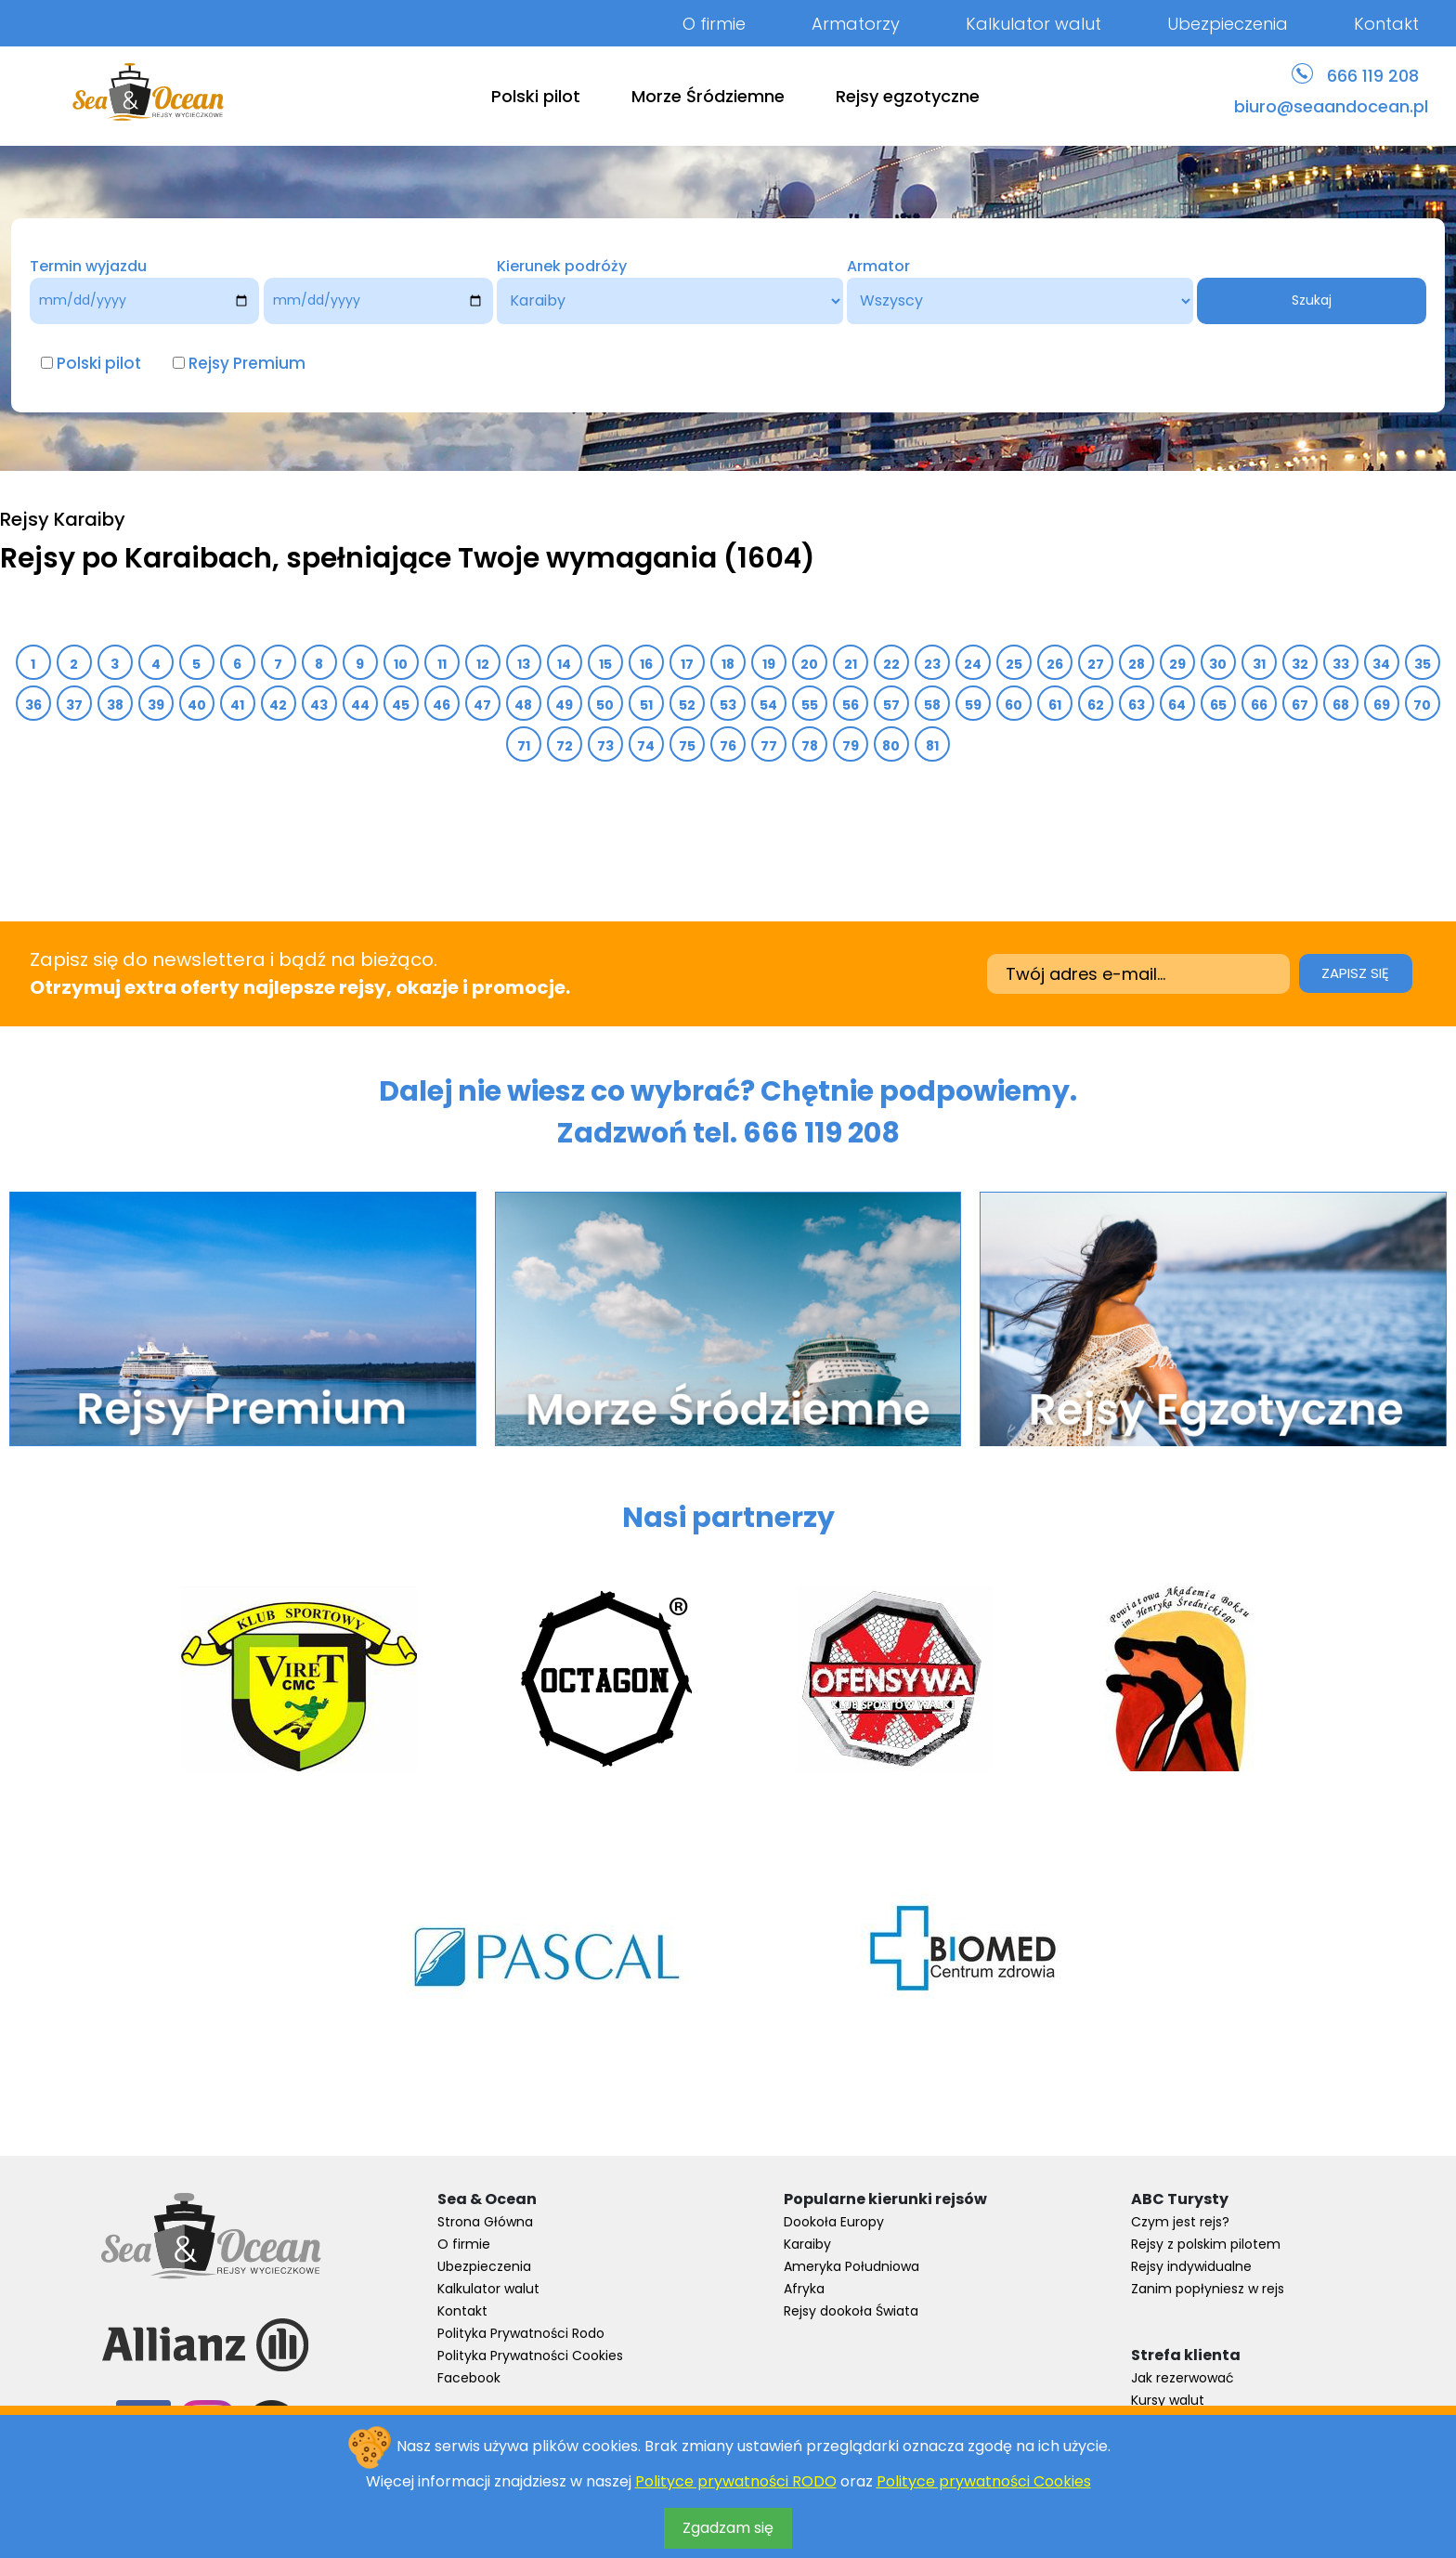  What do you see at coordinates (1381, 664) in the screenshot?
I see `34` at bounding box center [1381, 664].